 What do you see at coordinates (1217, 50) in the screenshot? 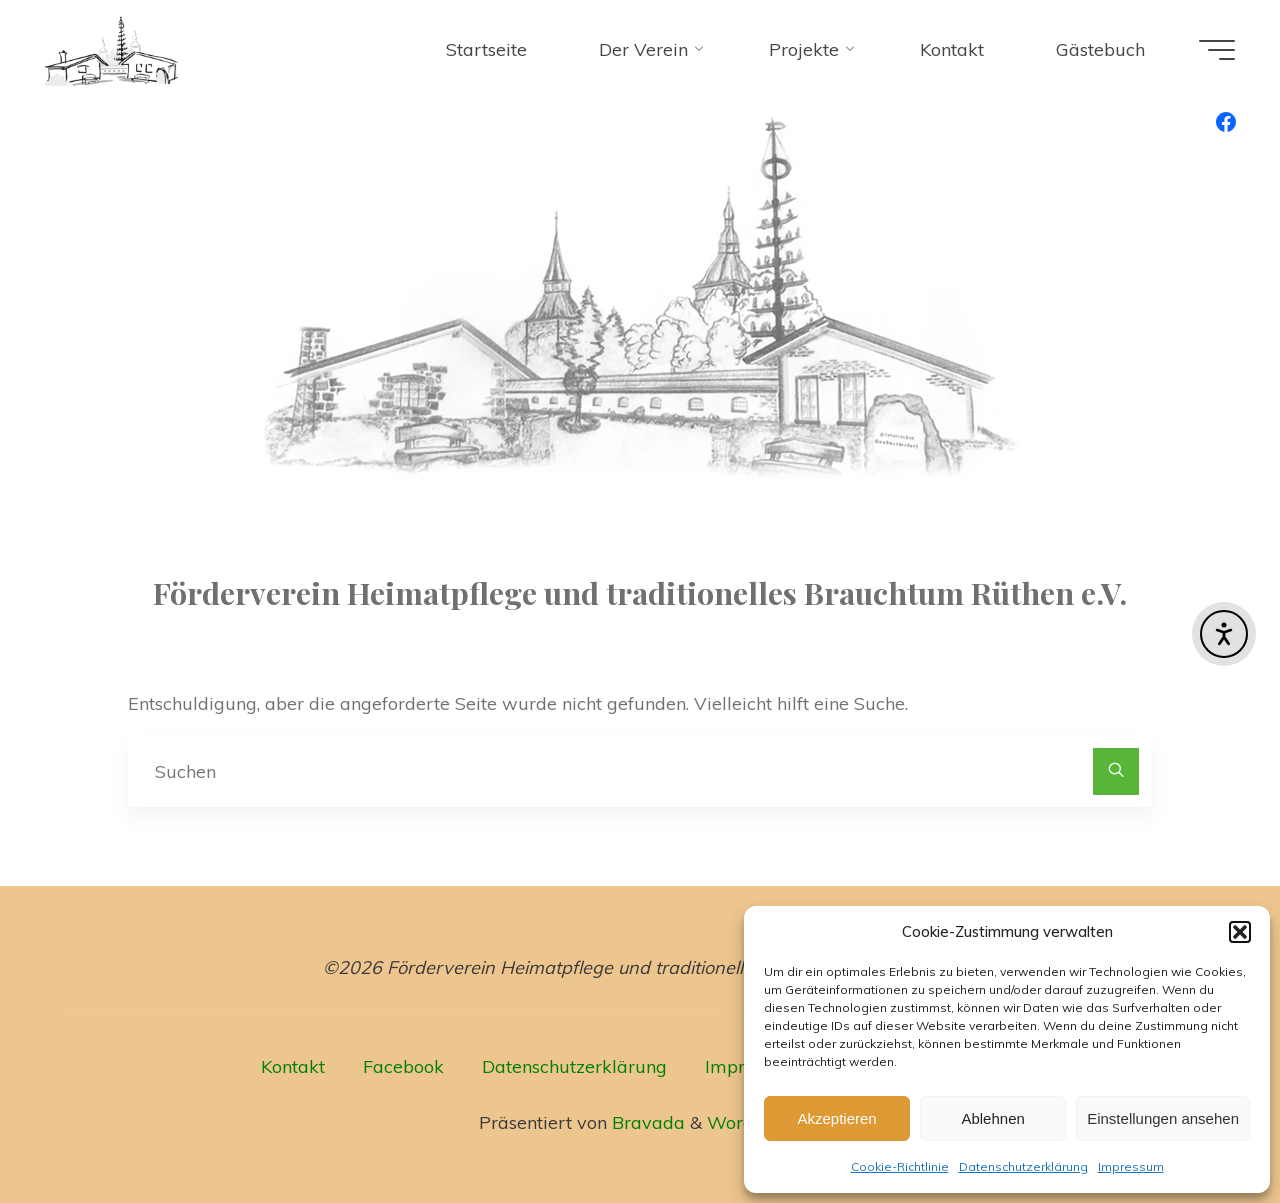
I see `[Hauptmenü]` at bounding box center [1217, 50].